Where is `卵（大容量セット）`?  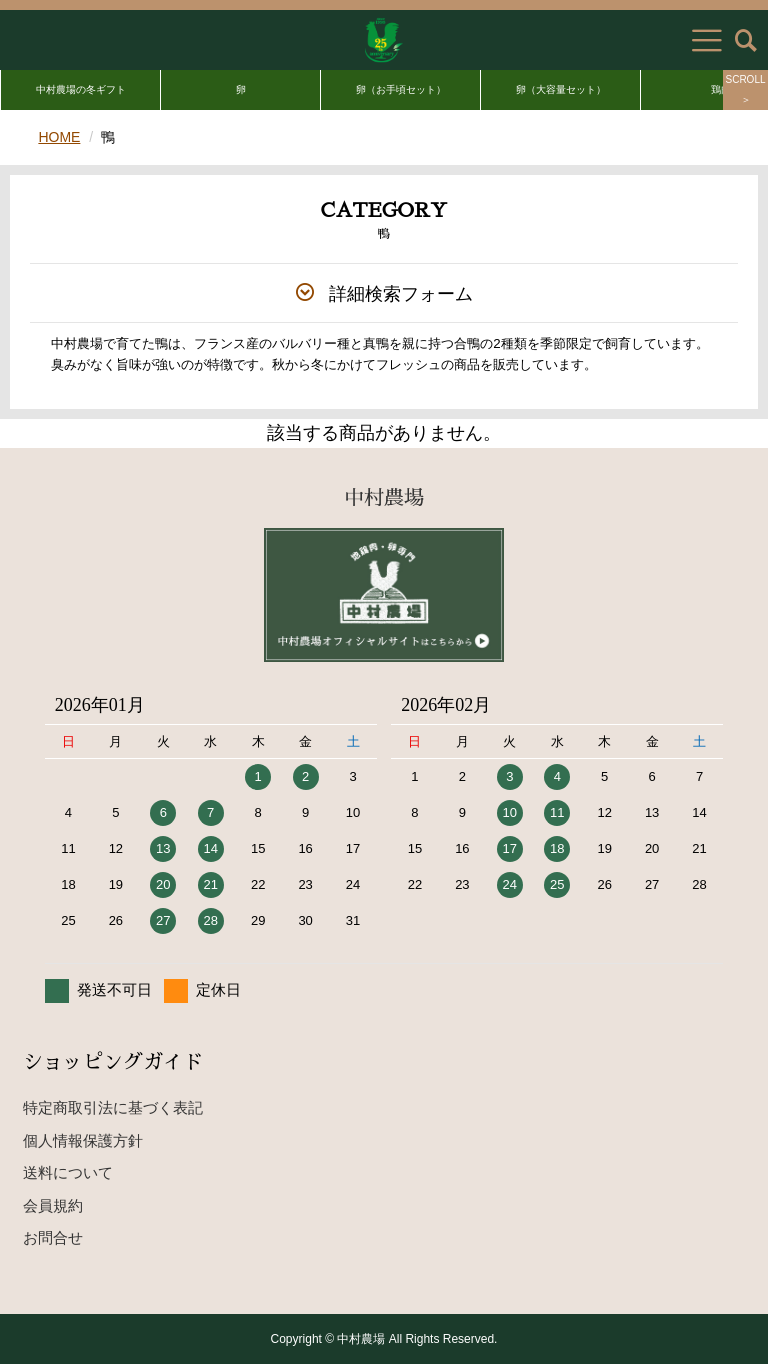 卵（大容量セット） is located at coordinates (561, 89).